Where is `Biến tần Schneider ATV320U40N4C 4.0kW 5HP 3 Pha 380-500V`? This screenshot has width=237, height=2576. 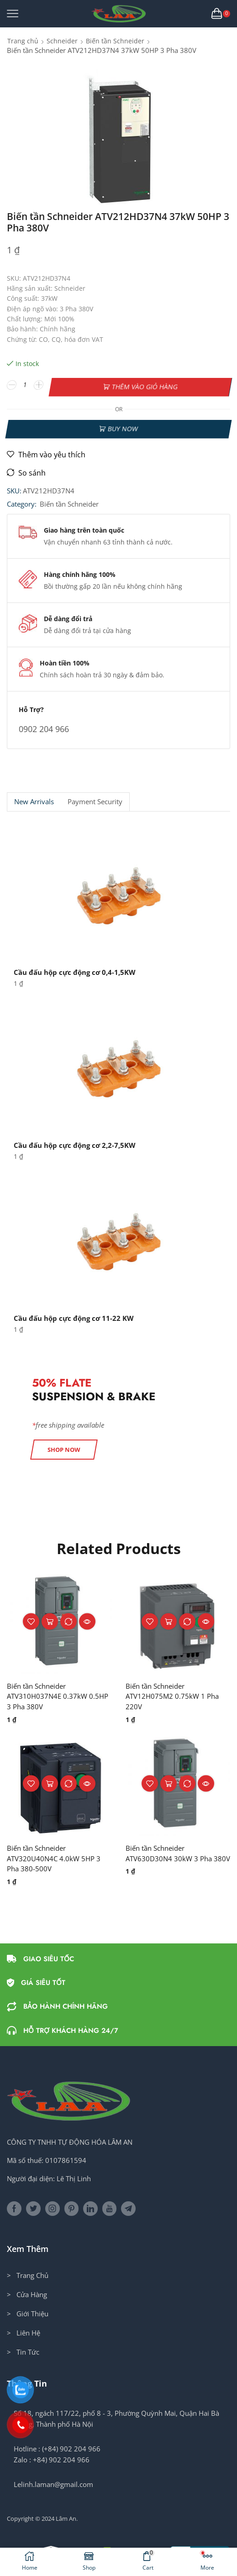 Biến tần Schneider ATV320U40N4C 4.0kW 5HP 3 Pha 380-500V is located at coordinates (56, 1858).